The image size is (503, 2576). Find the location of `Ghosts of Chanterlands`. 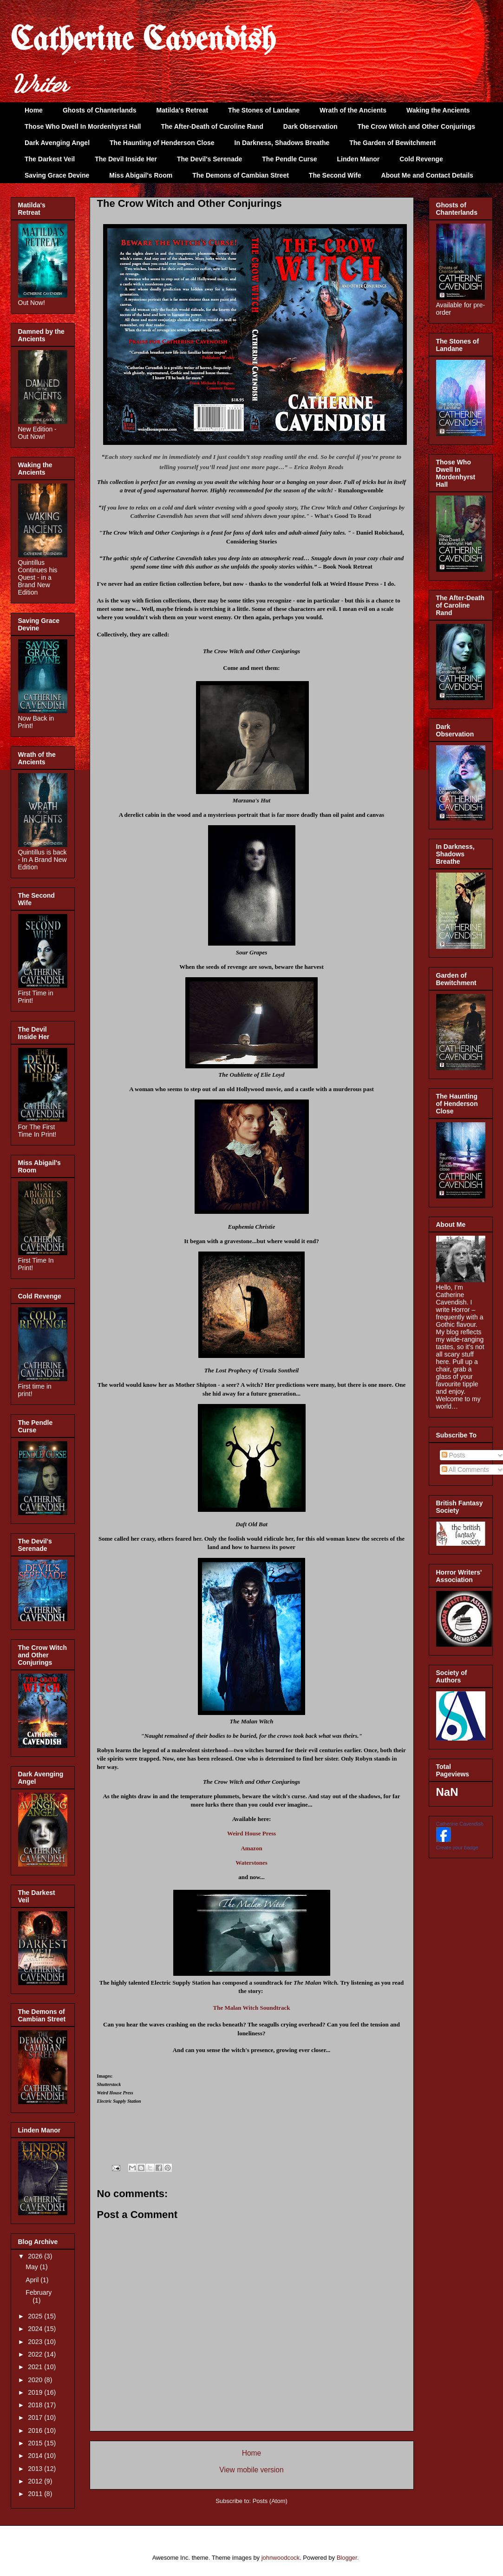

Ghosts of Chanterlands is located at coordinates (100, 110).